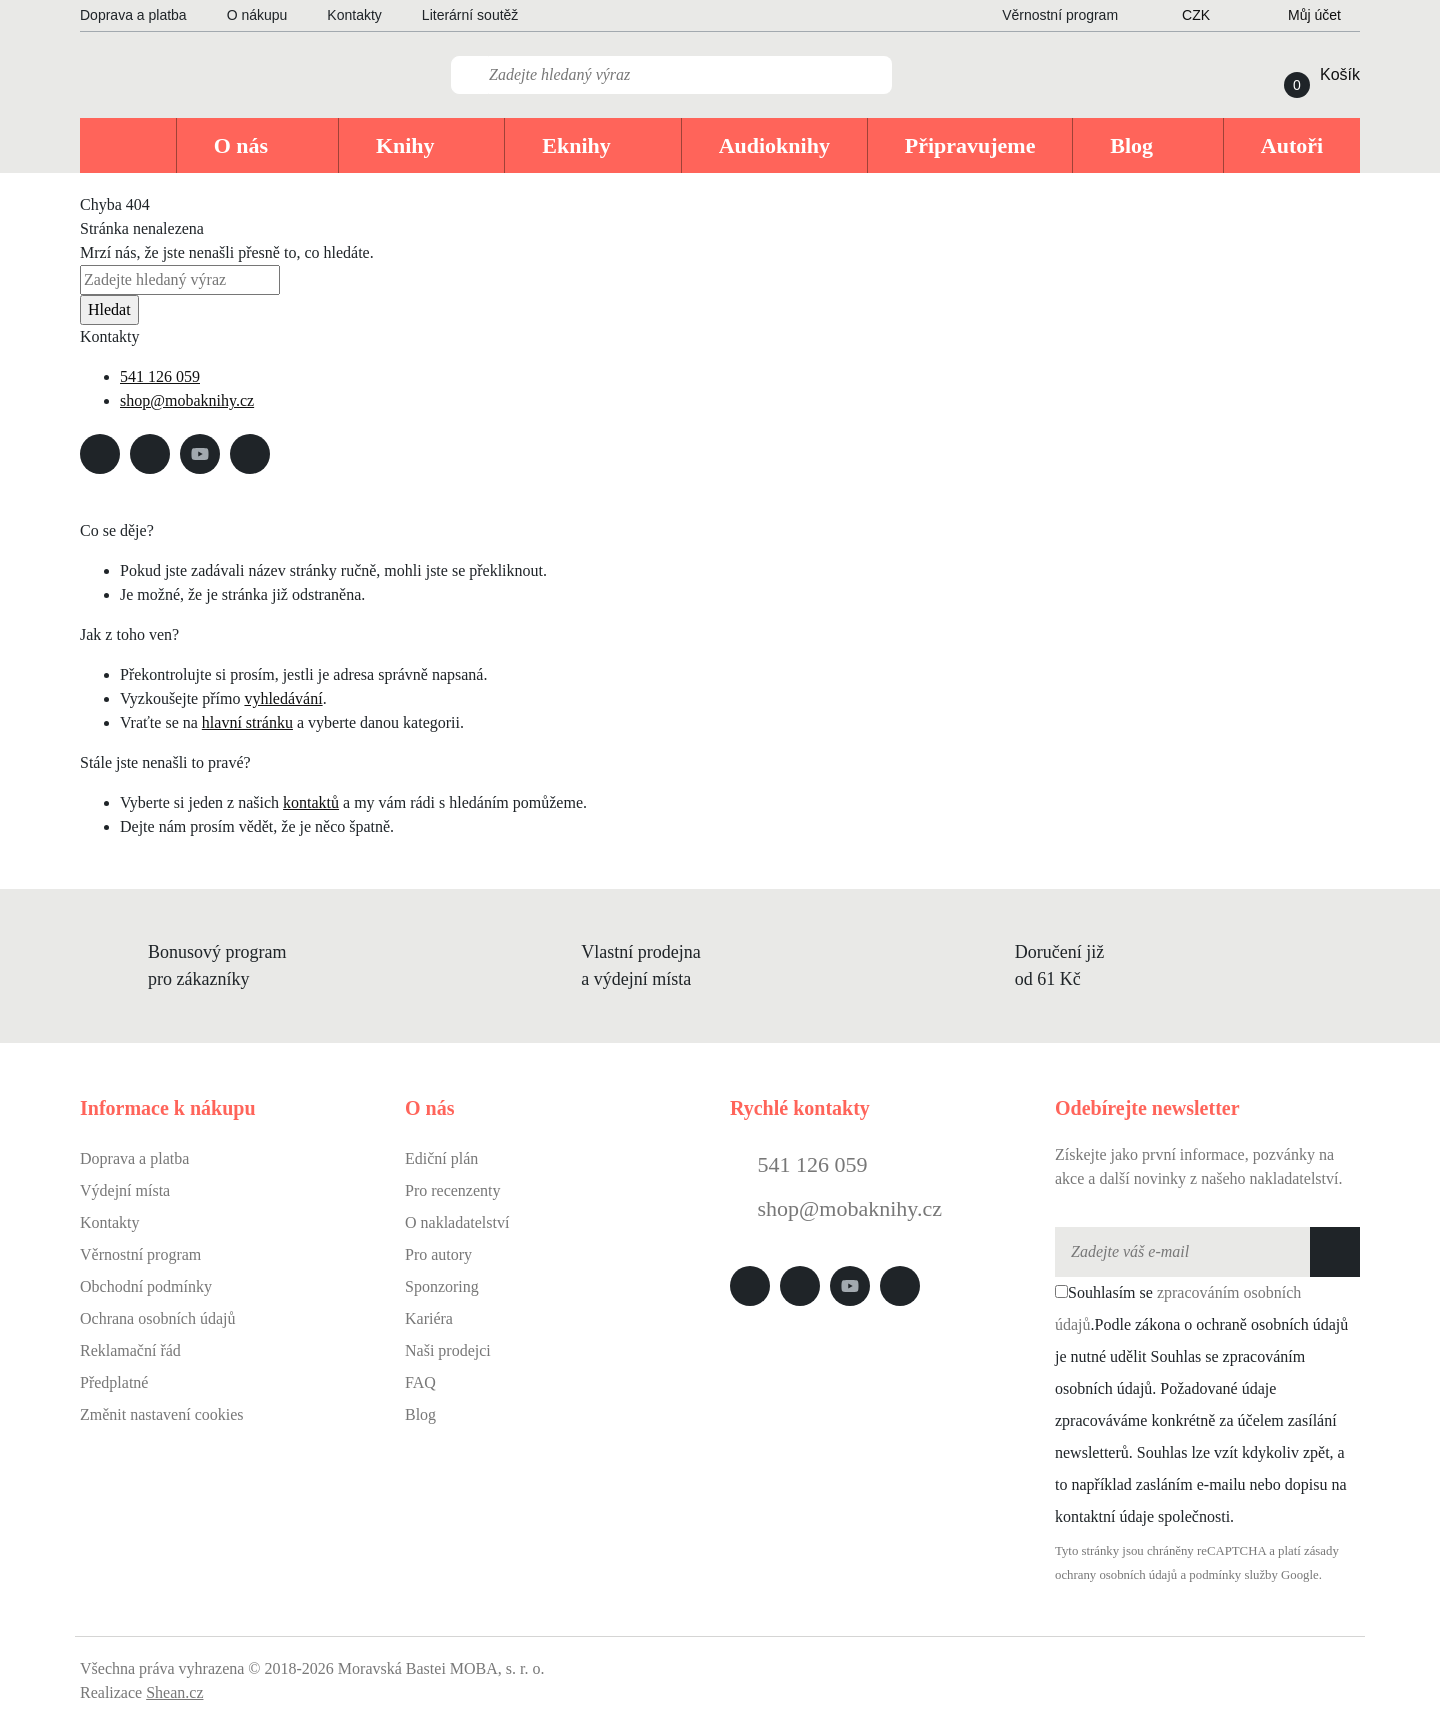 The image size is (1440, 1725). Describe the element at coordinates (1116, 1575) in the screenshot. I see `ochrany osobních údajů` at that location.